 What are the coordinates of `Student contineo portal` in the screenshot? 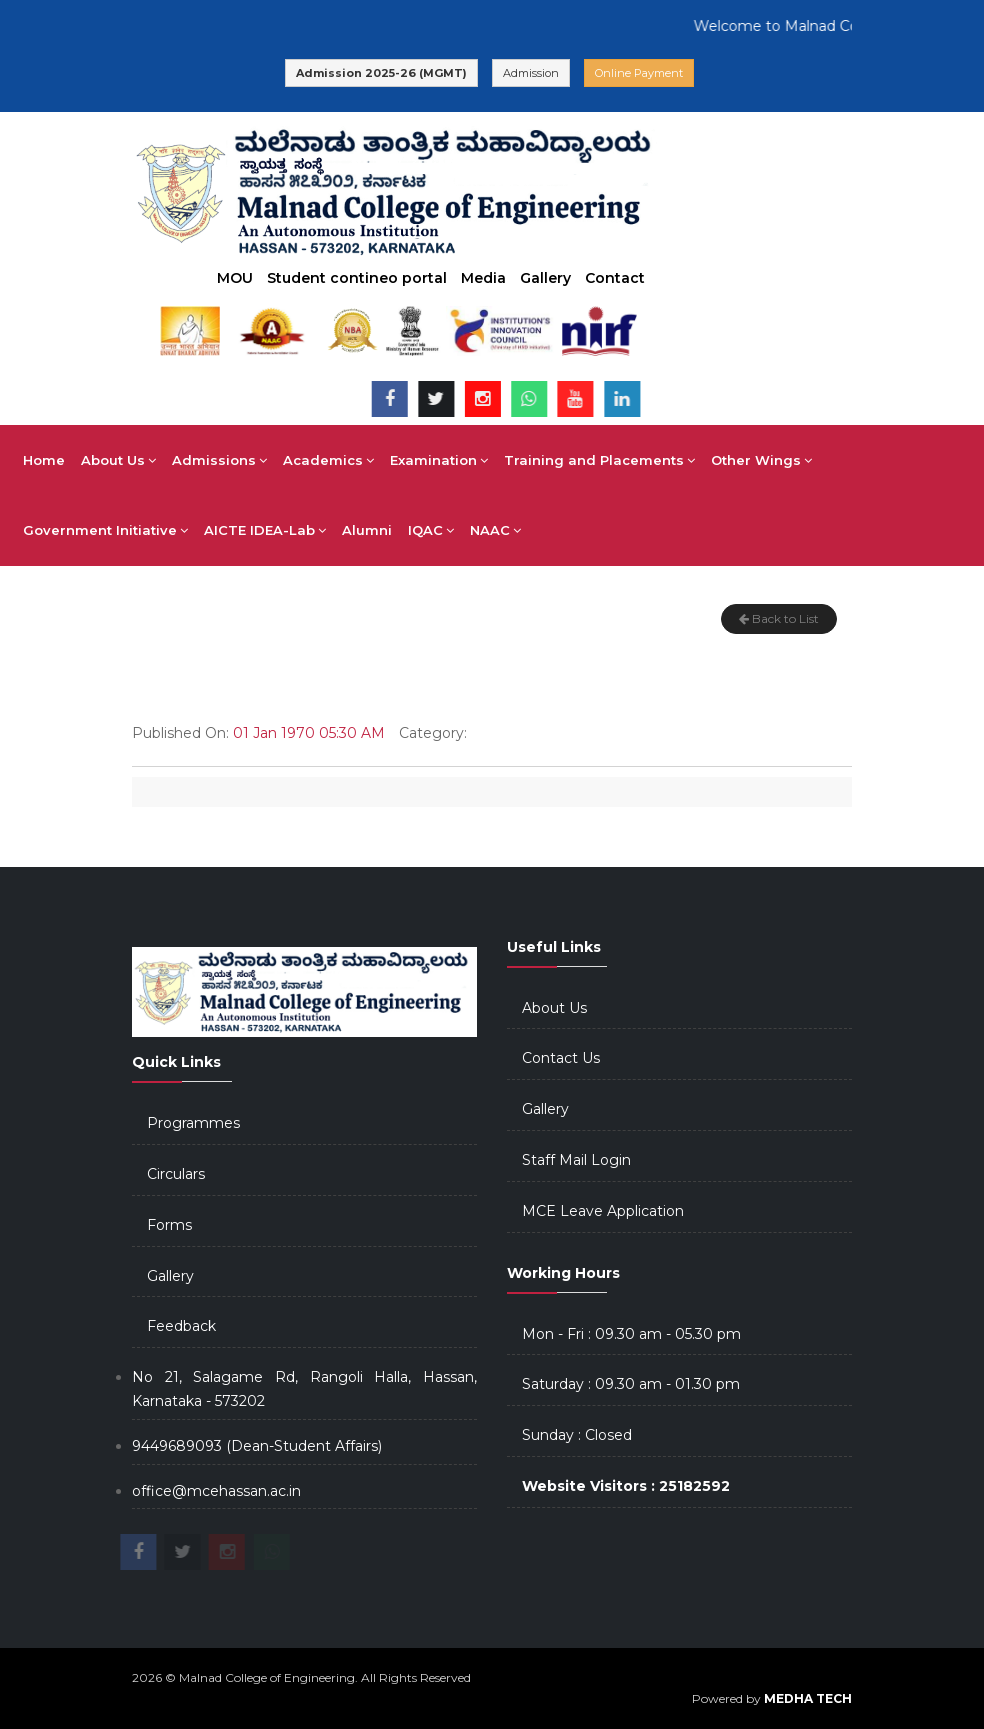 It's located at (357, 278).